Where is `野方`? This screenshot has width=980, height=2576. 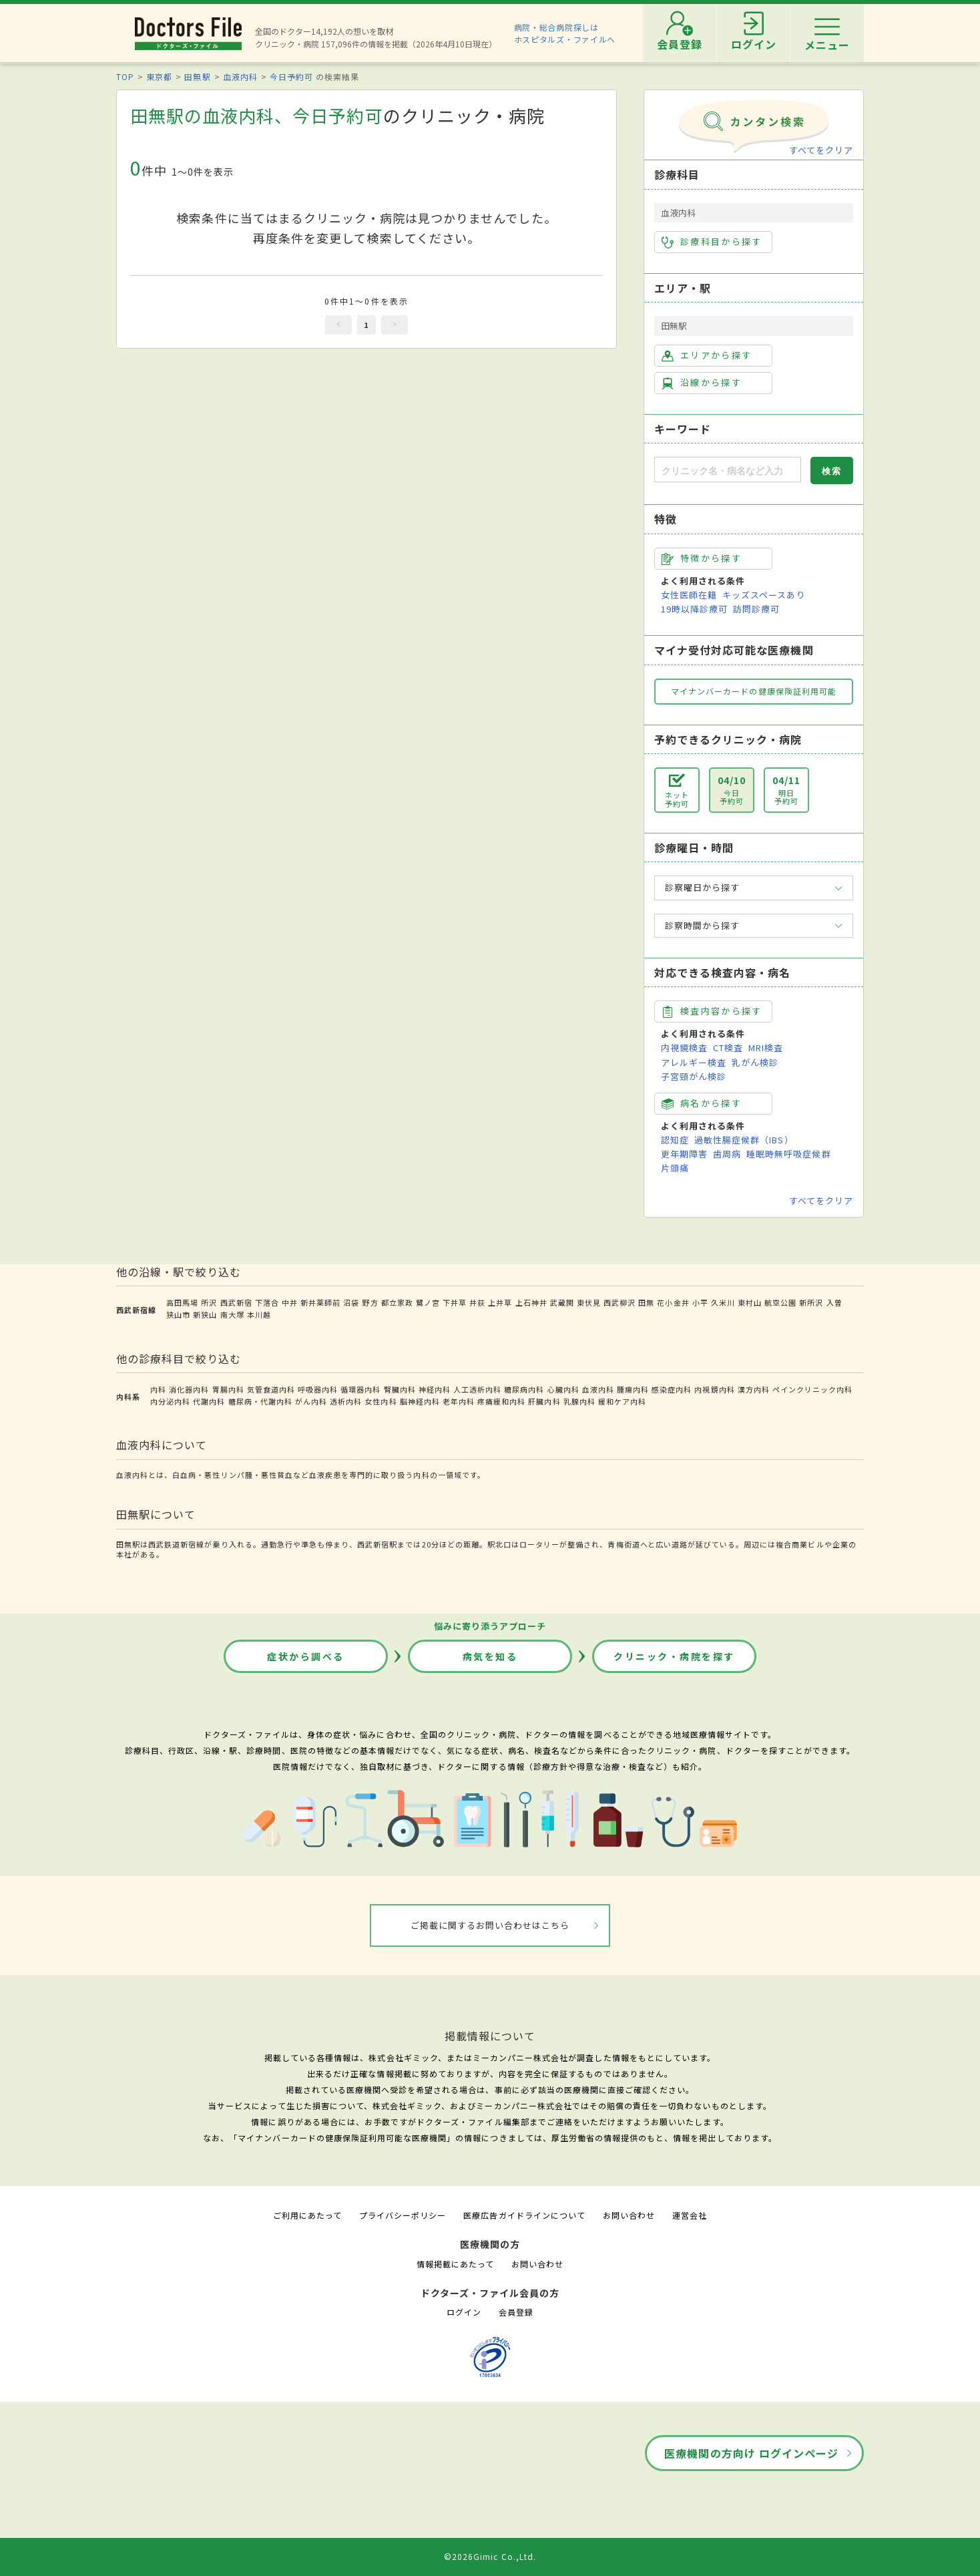
野方 is located at coordinates (370, 1302).